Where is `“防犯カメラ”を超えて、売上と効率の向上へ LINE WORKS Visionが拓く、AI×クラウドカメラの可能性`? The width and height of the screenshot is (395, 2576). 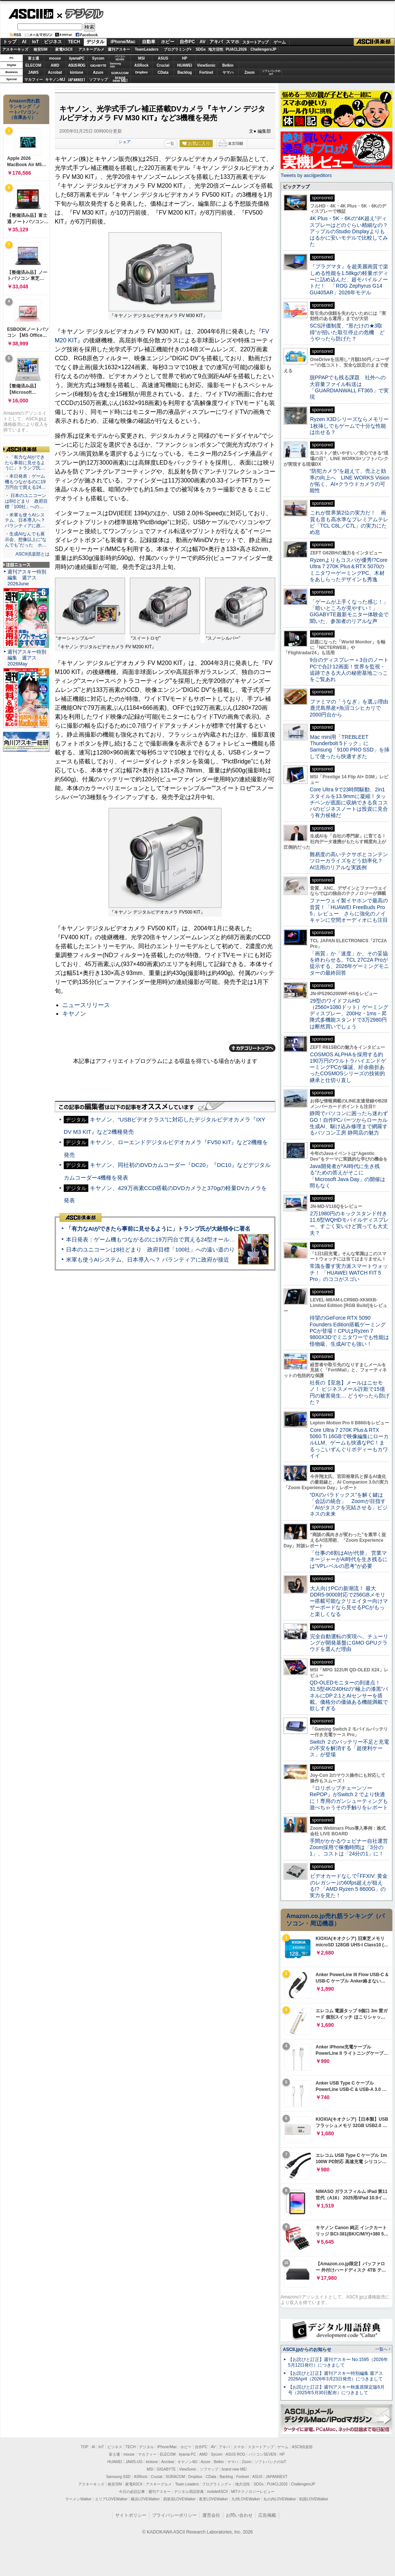
“防犯カメラ”を超えて、売上と効率の向上へ LINE WORKS Visionが拓く、AI×クラウドカメラの可能性 is located at coordinates (349, 480).